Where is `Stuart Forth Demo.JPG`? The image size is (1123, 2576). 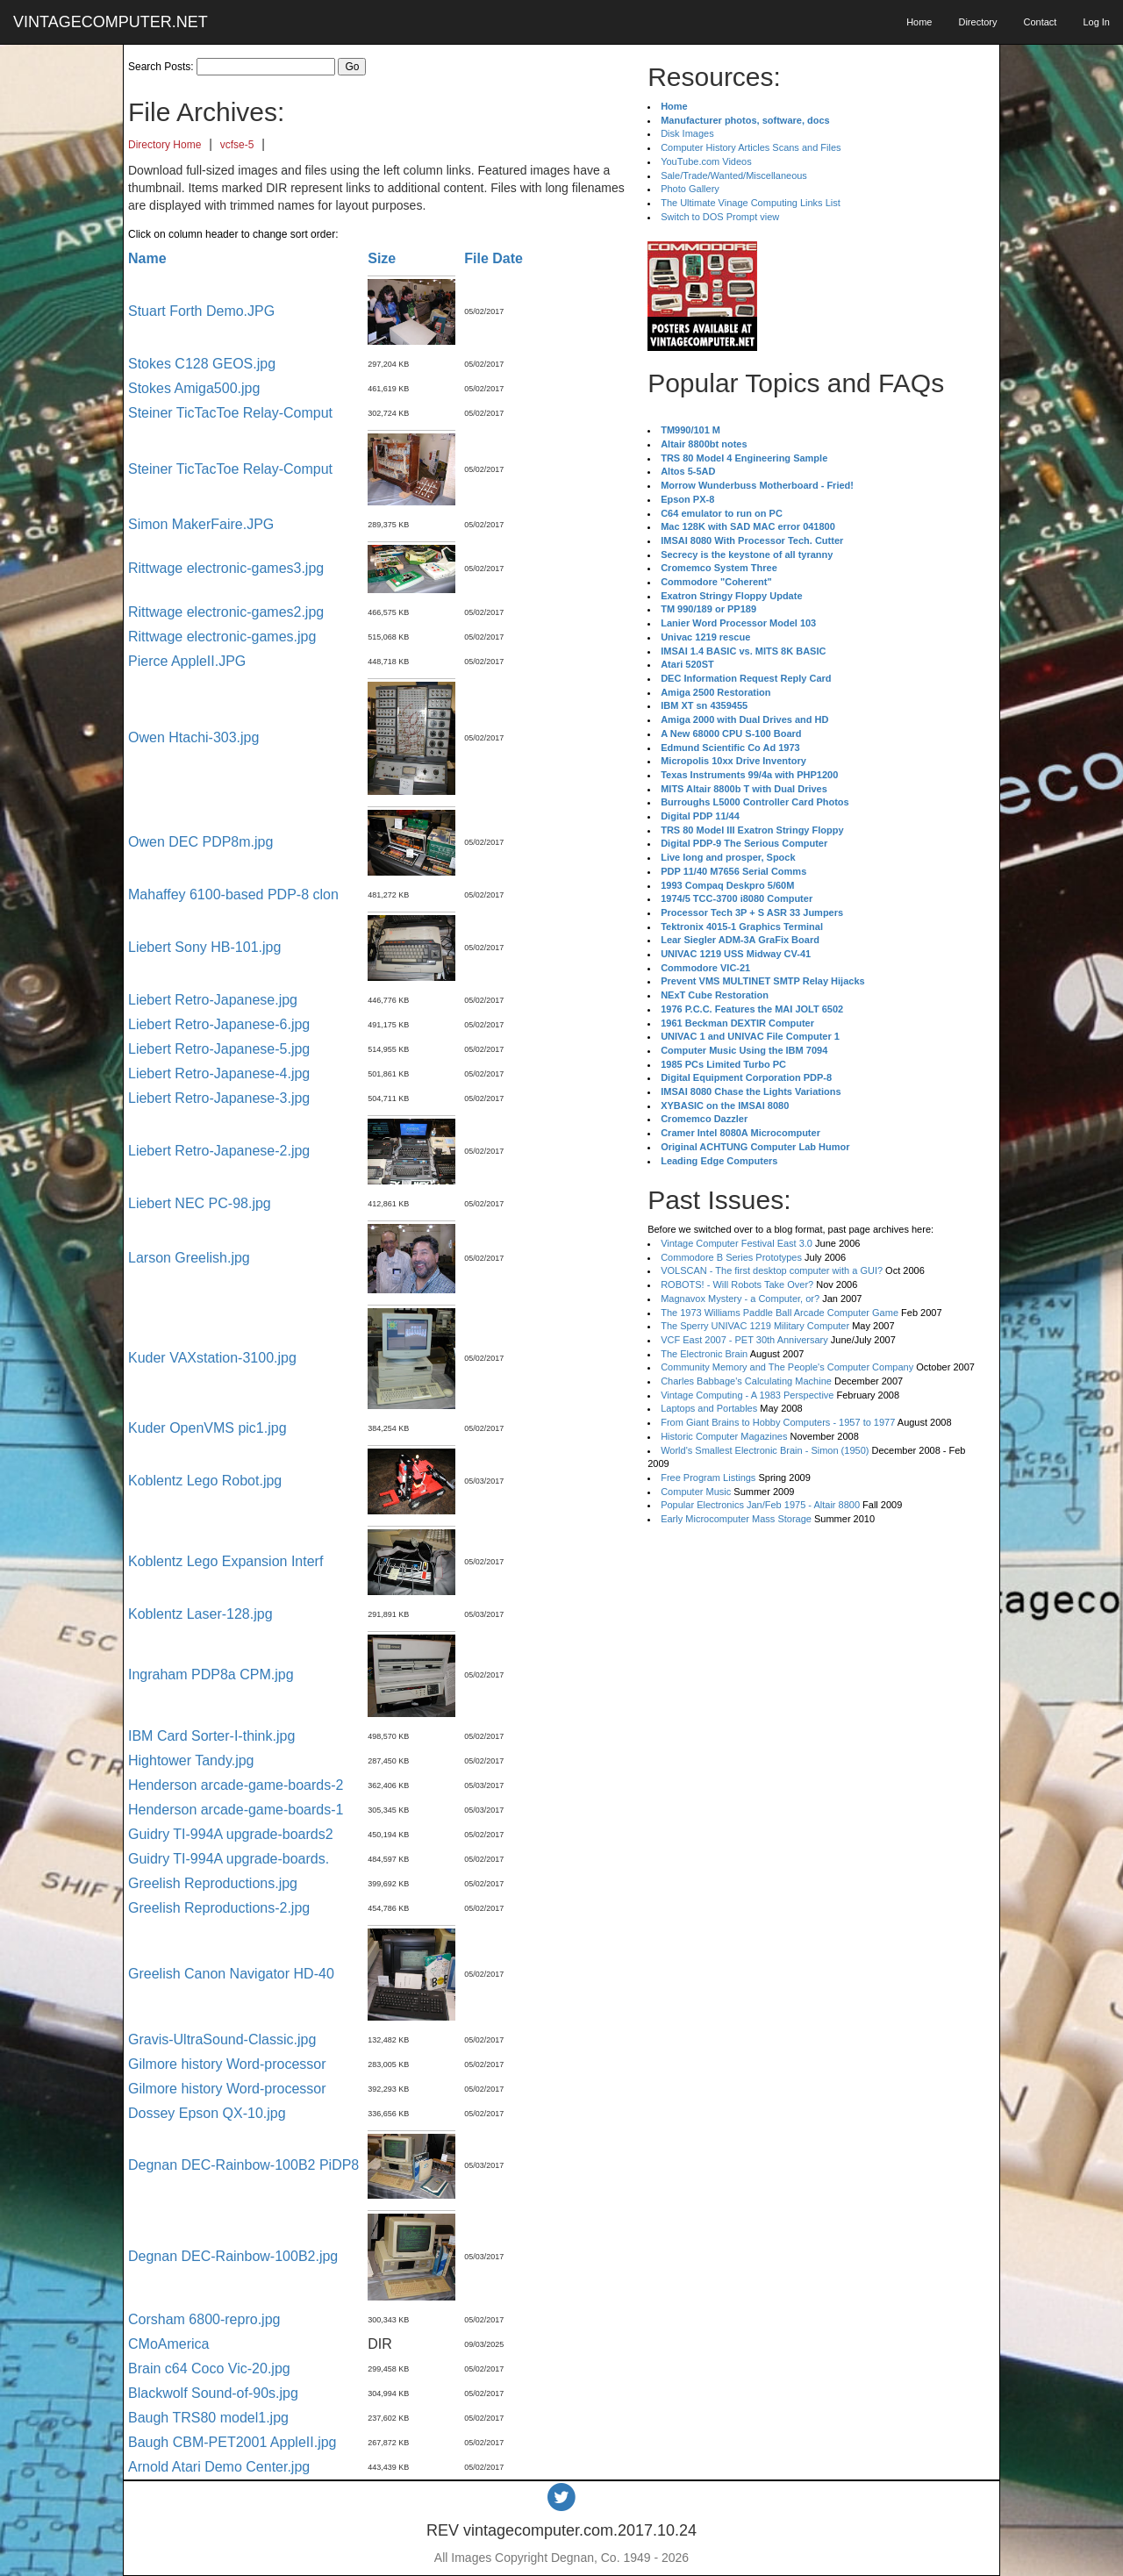
Stuart Forth Demo.JPG is located at coordinates (201, 311).